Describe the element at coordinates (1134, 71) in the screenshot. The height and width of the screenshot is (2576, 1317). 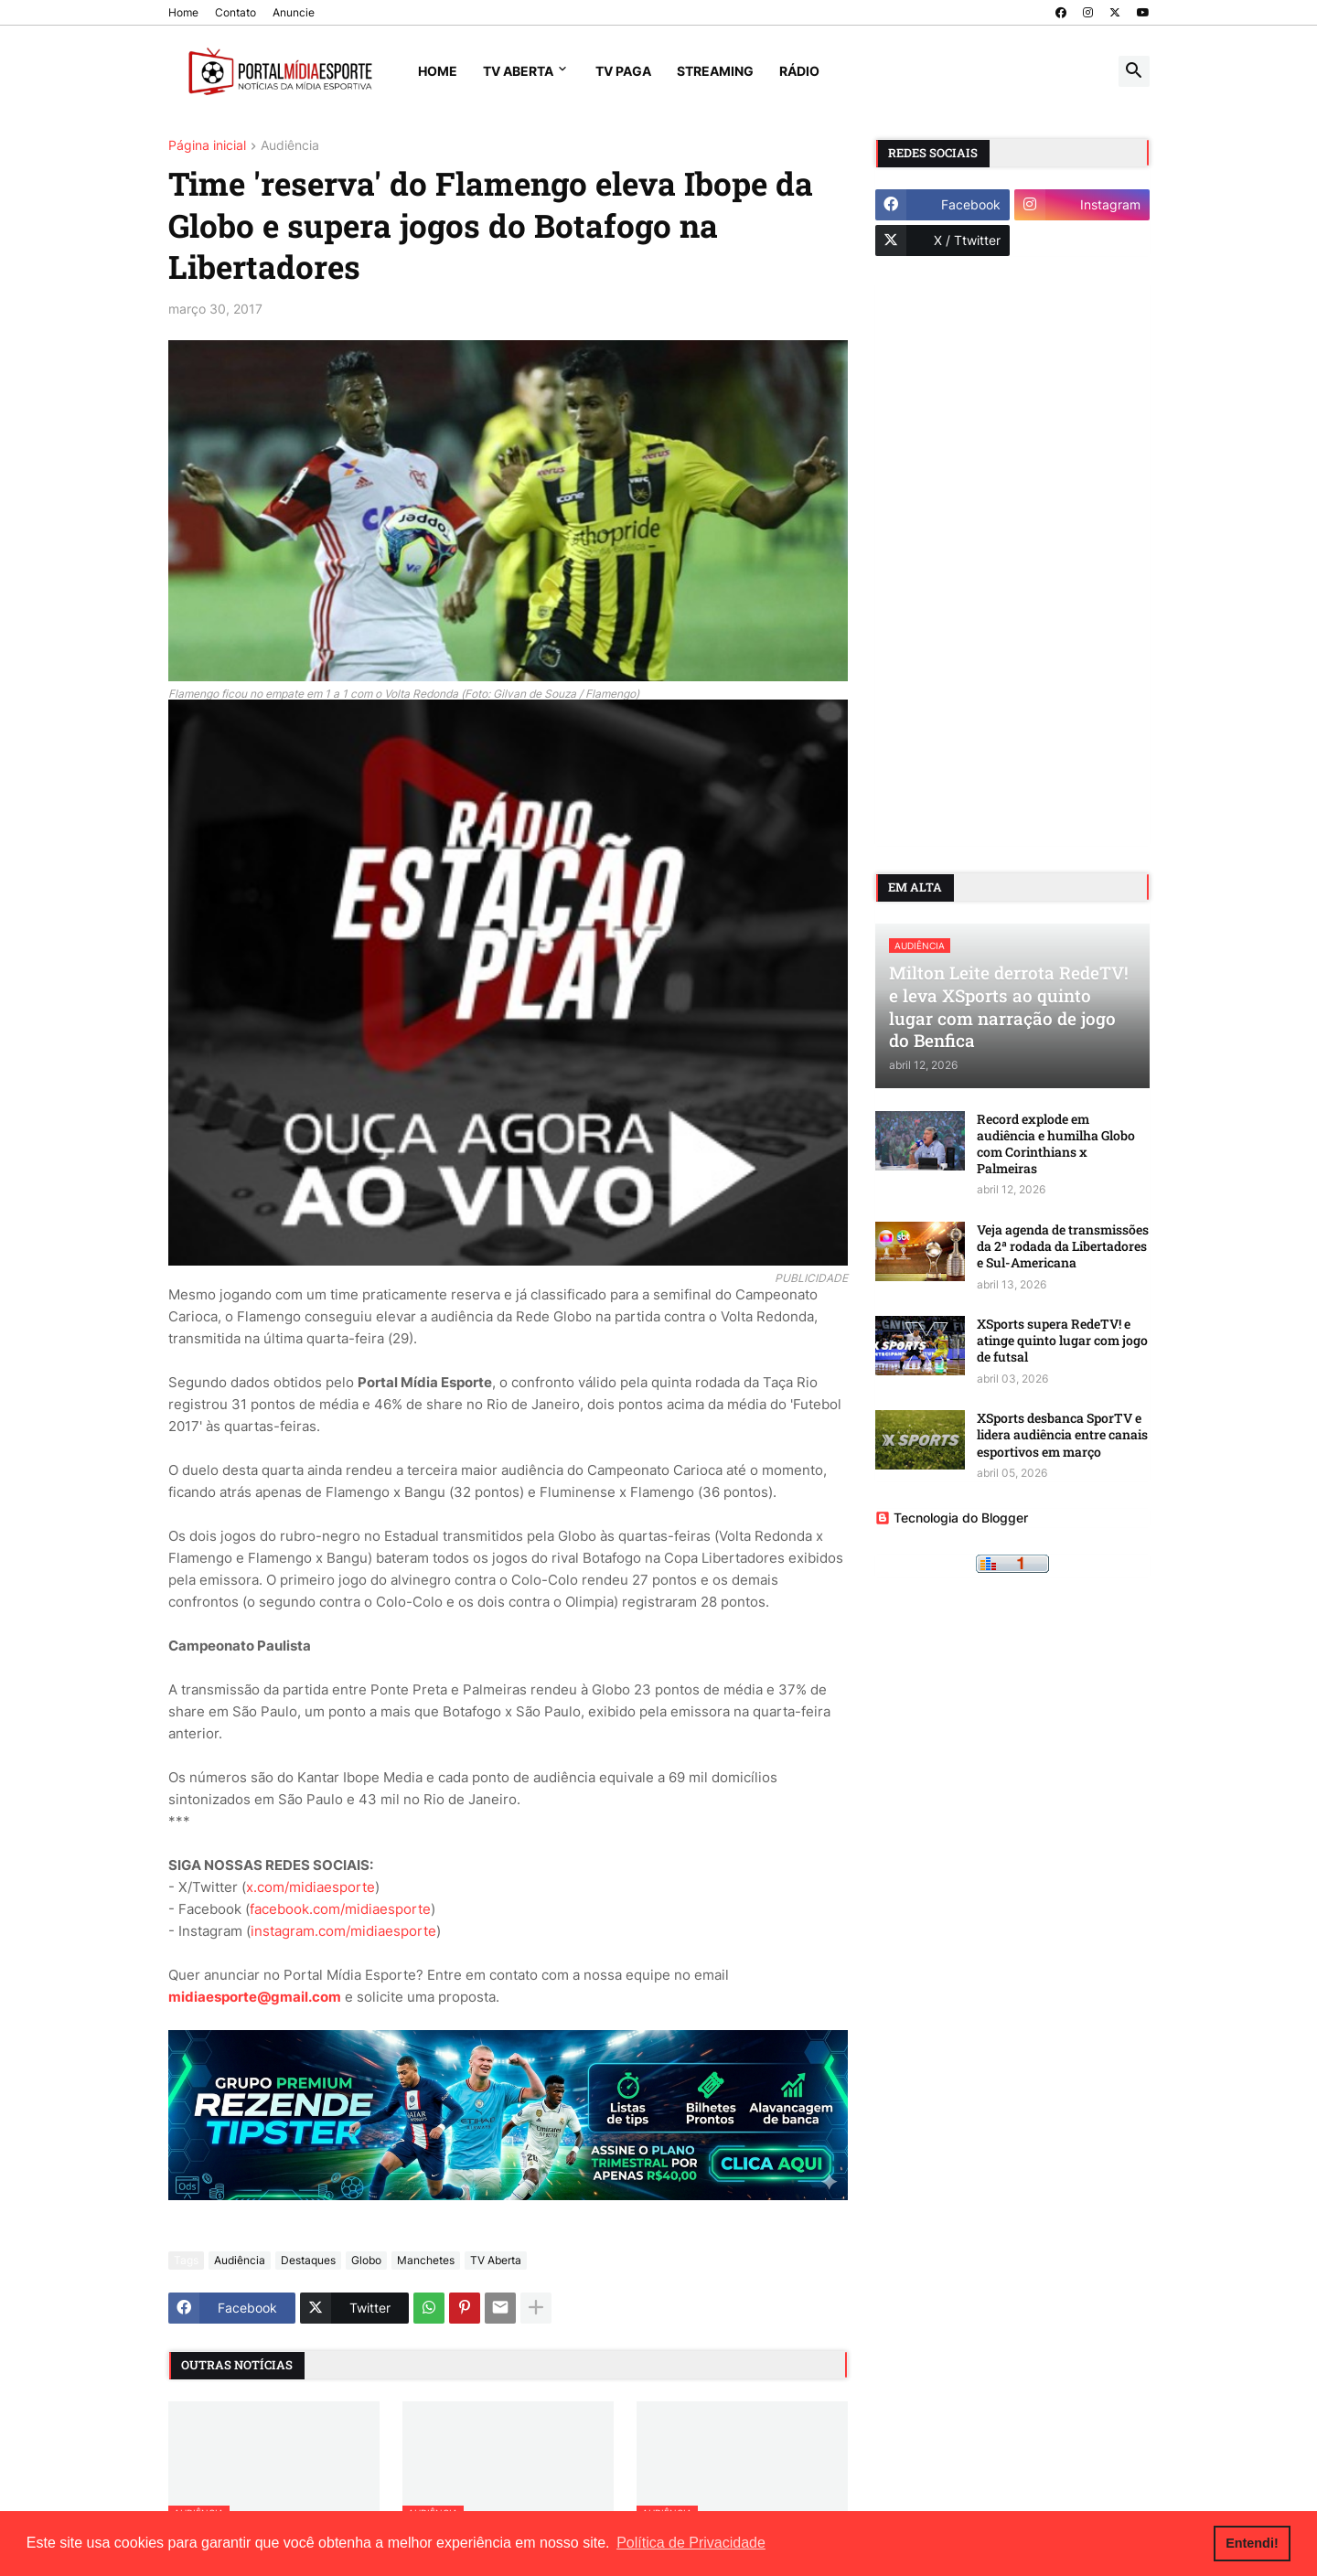
I see `[button]` at that location.